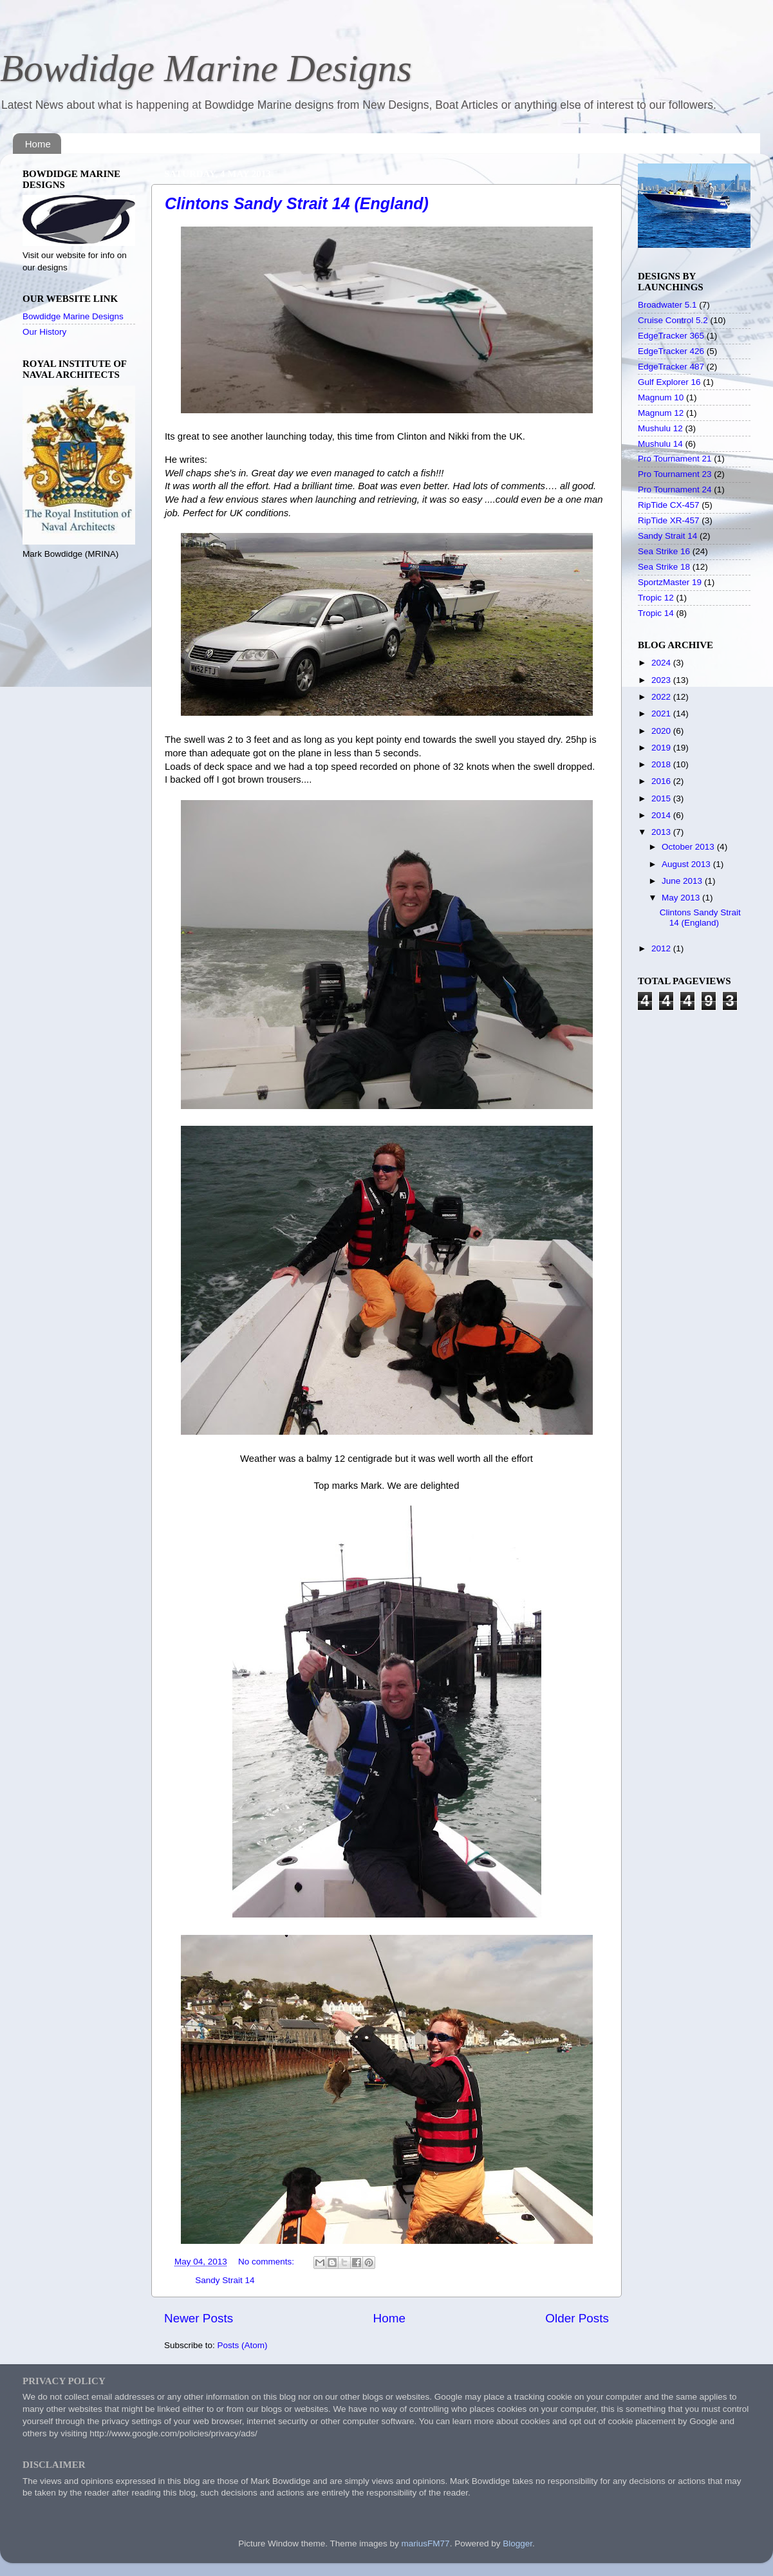  Describe the element at coordinates (689, 847) in the screenshot. I see `October 2013` at that location.